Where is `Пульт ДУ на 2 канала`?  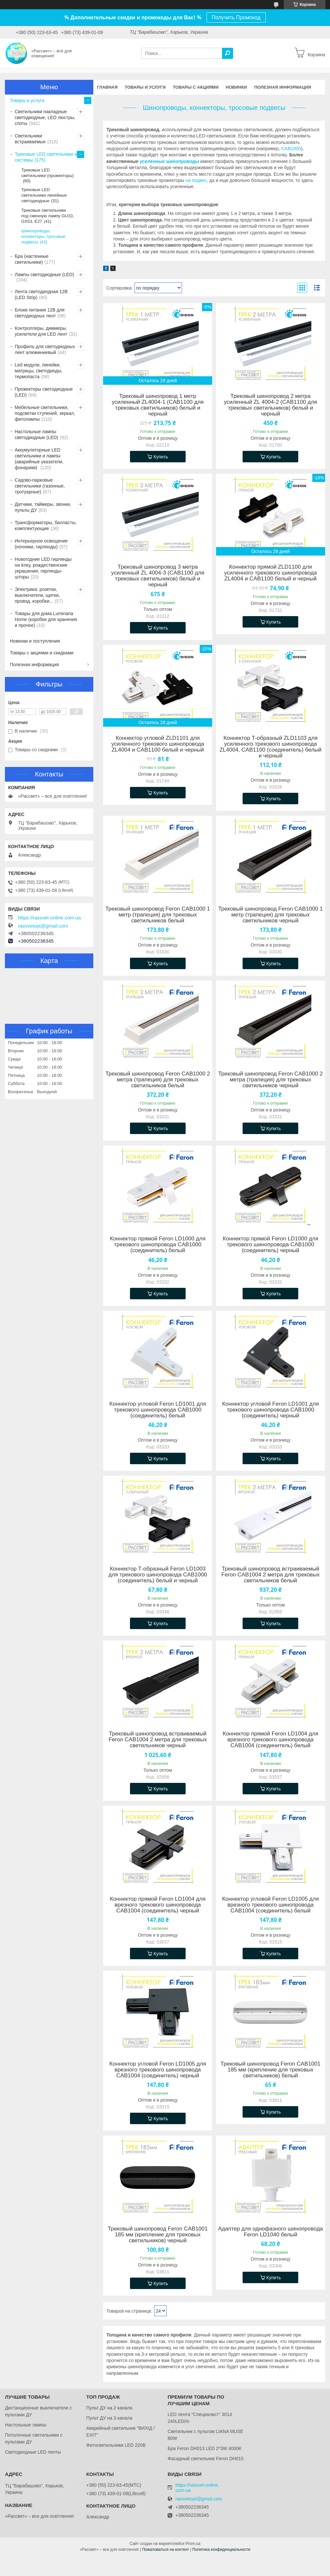
Пульт ДУ на 2 канала is located at coordinates (109, 2407).